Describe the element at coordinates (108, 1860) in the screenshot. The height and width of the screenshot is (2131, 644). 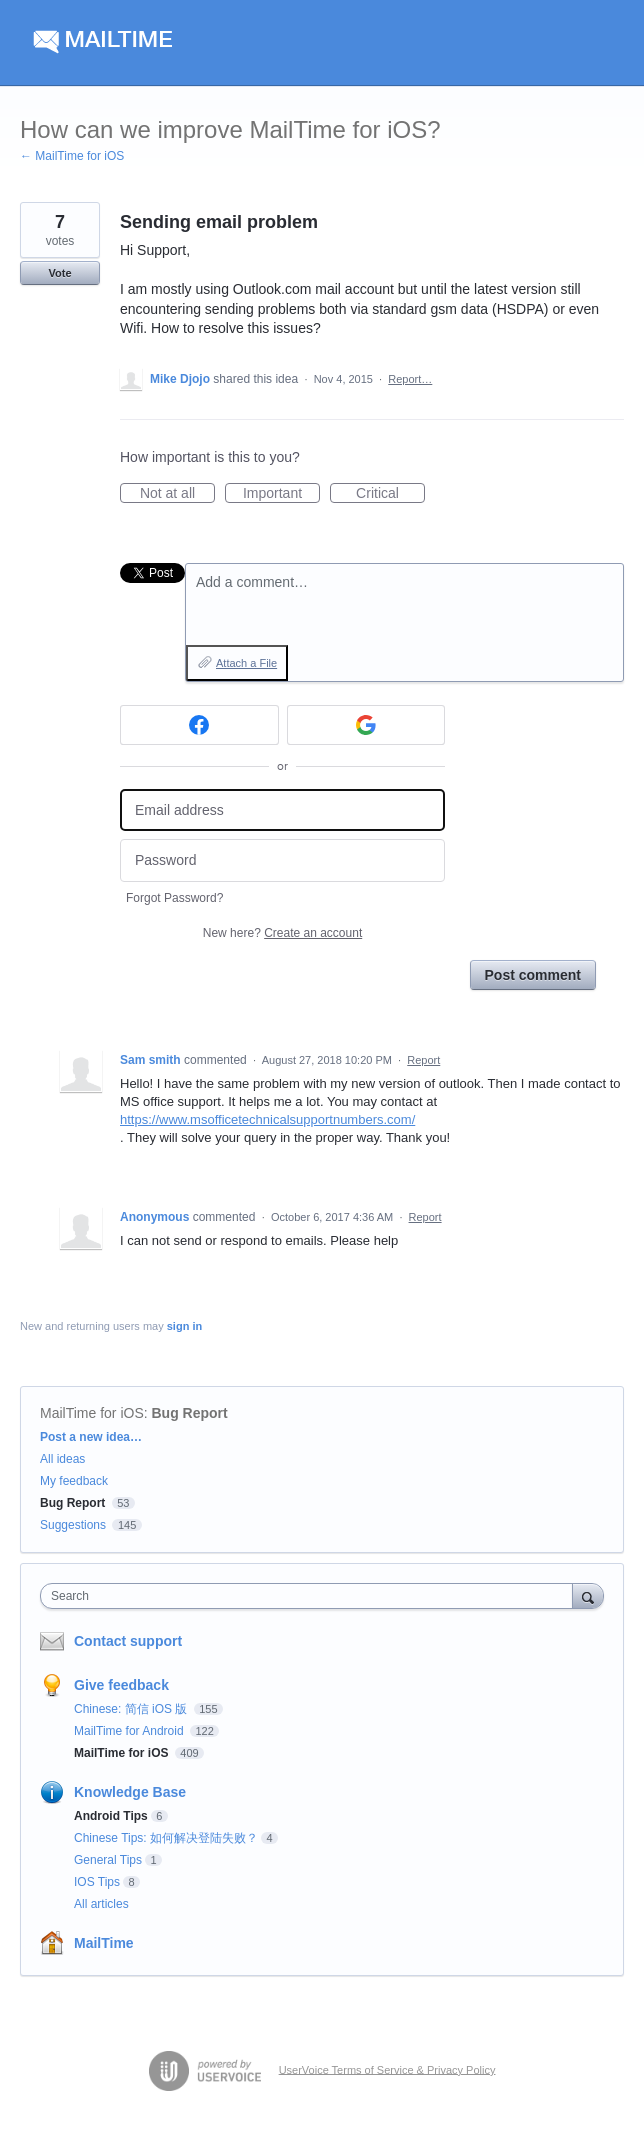
I see `General Tips` at that location.